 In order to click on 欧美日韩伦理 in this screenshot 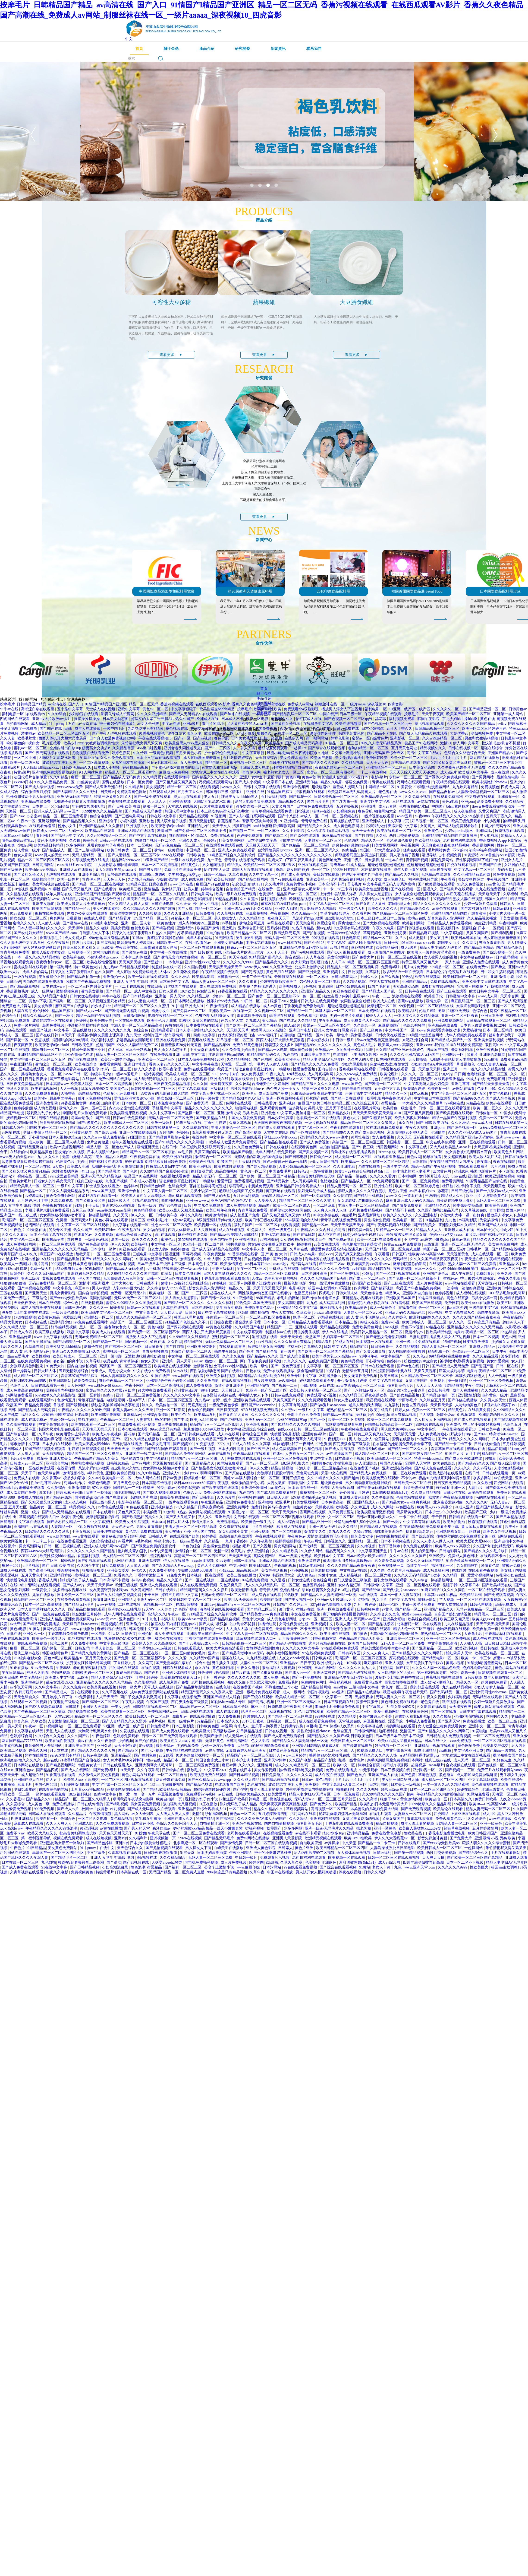, I will do `click(439, 1390)`.